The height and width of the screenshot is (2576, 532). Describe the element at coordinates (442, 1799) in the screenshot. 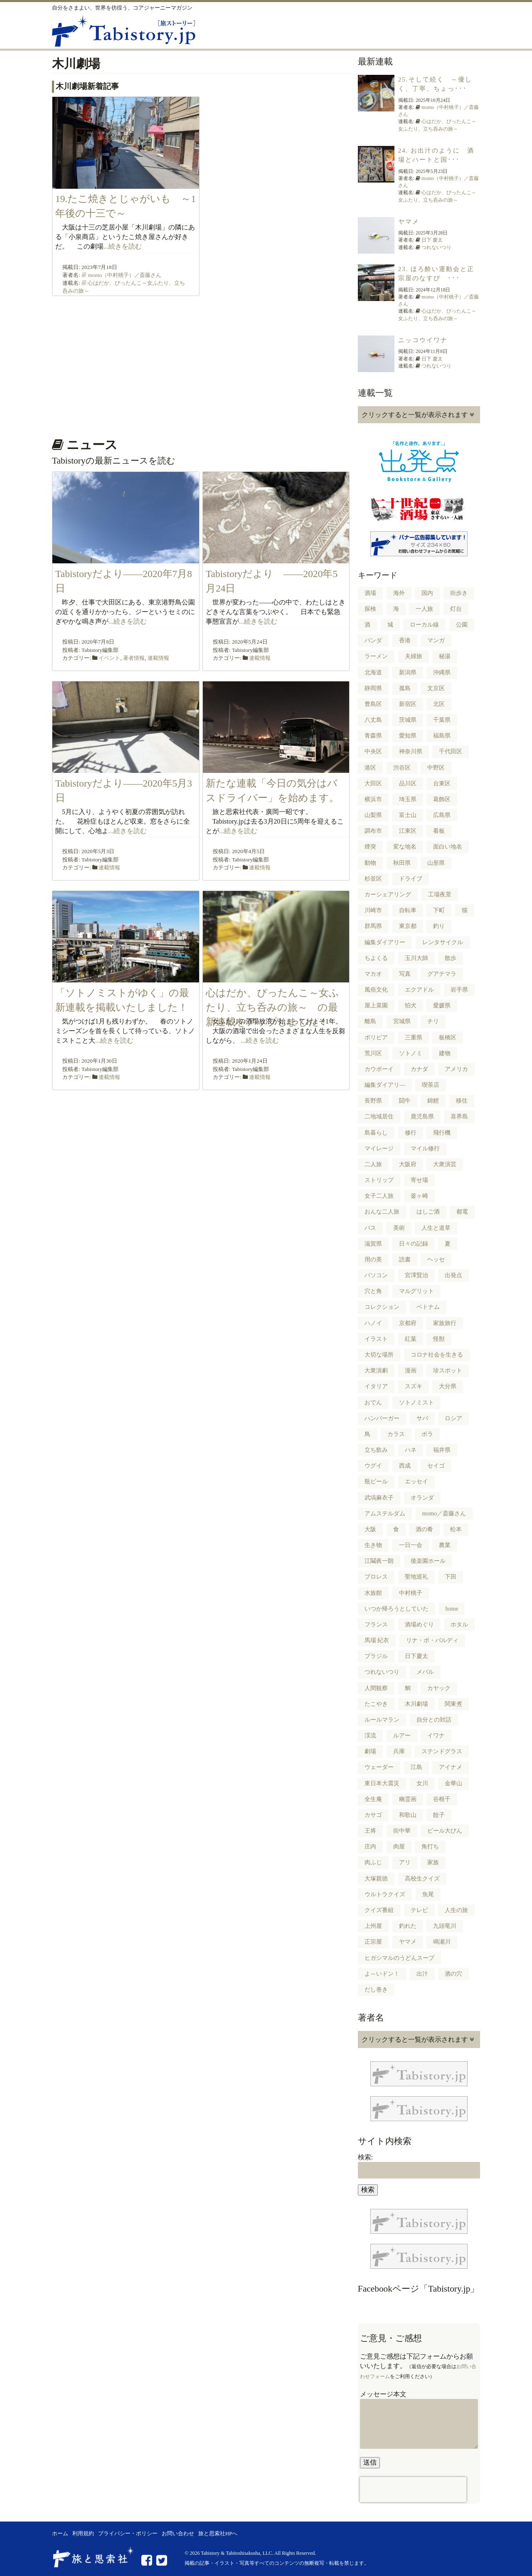

I see `谷根千` at that location.